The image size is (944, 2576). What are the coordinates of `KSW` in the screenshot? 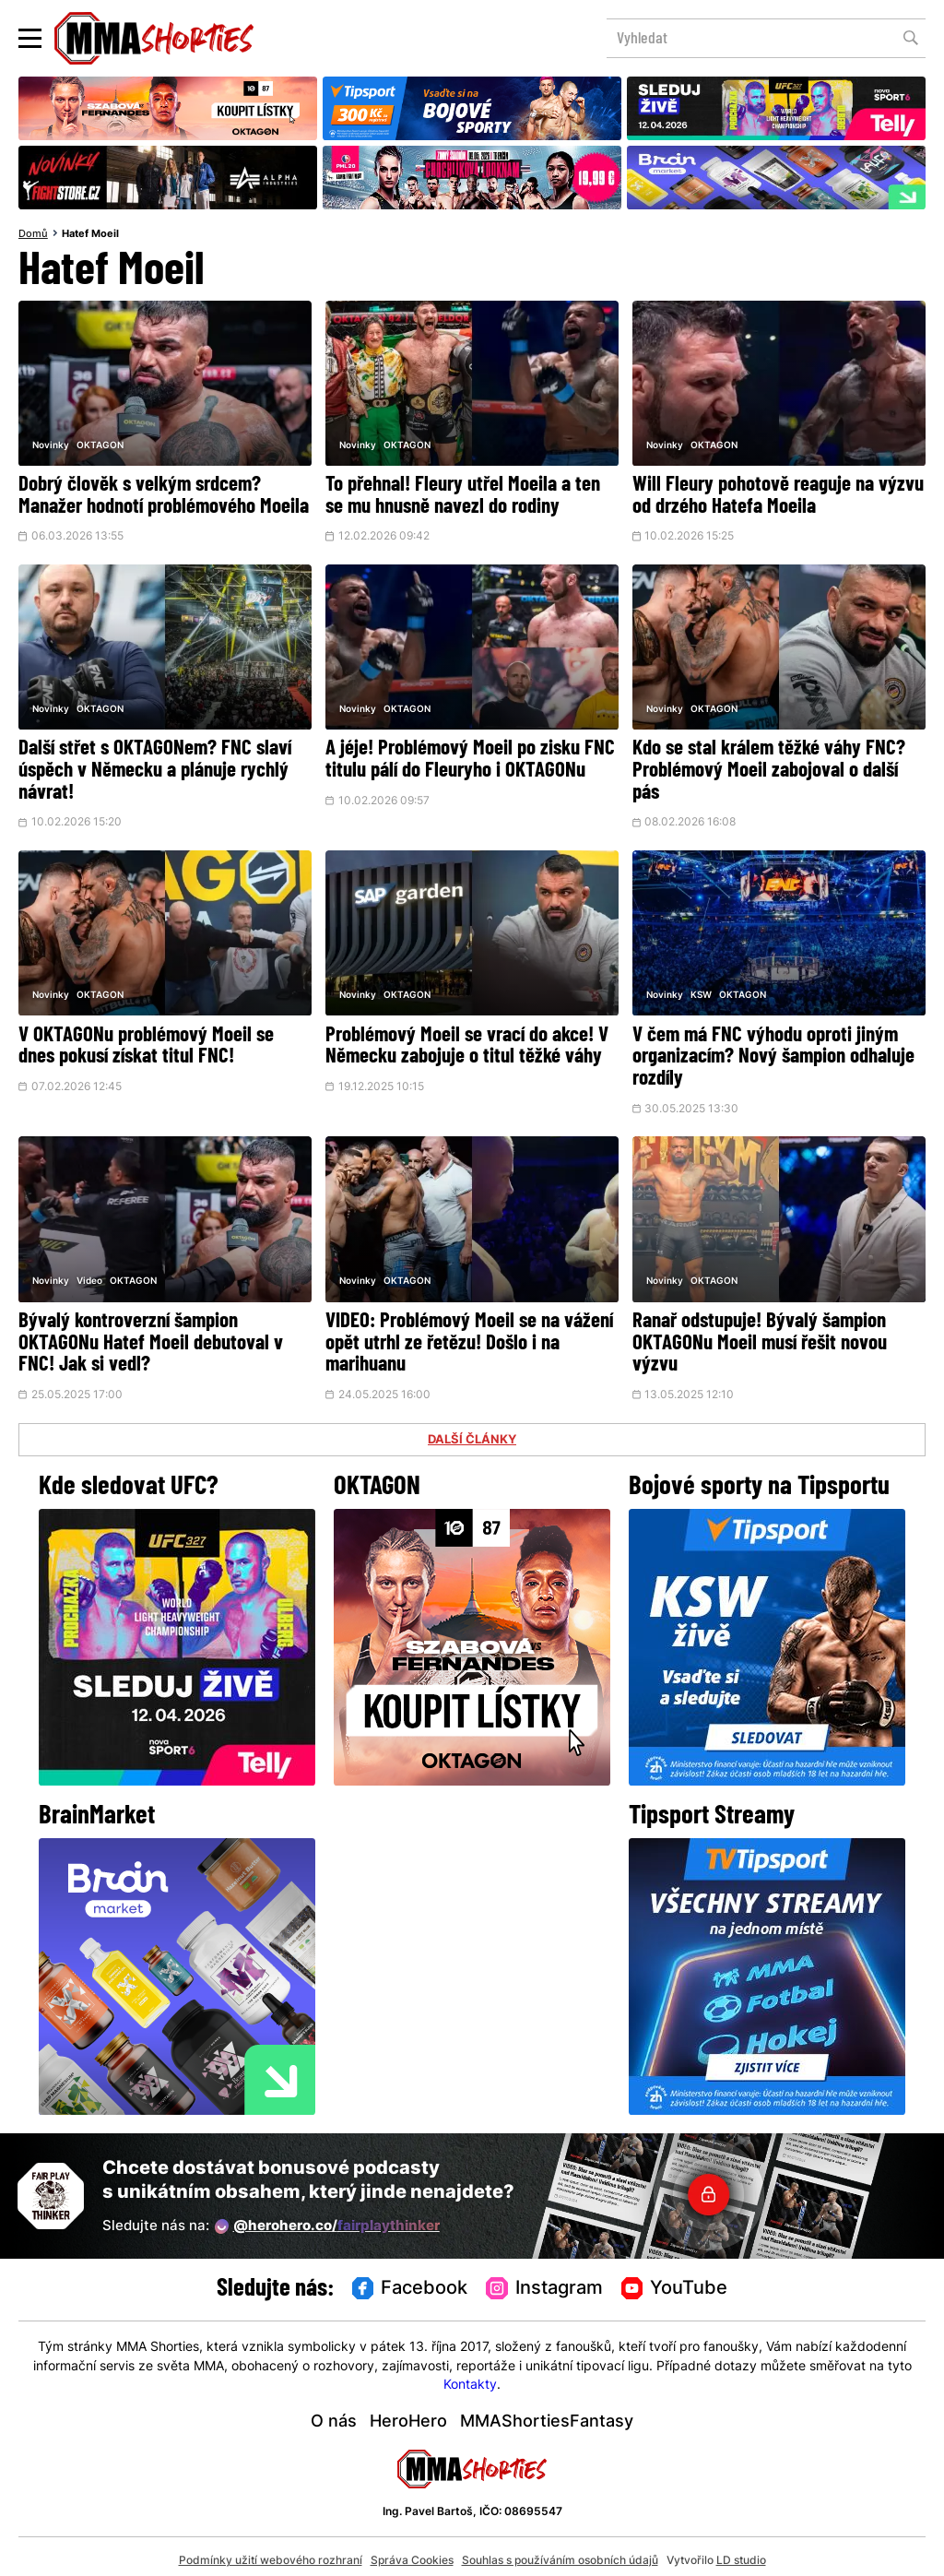 It's located at (701, 992).